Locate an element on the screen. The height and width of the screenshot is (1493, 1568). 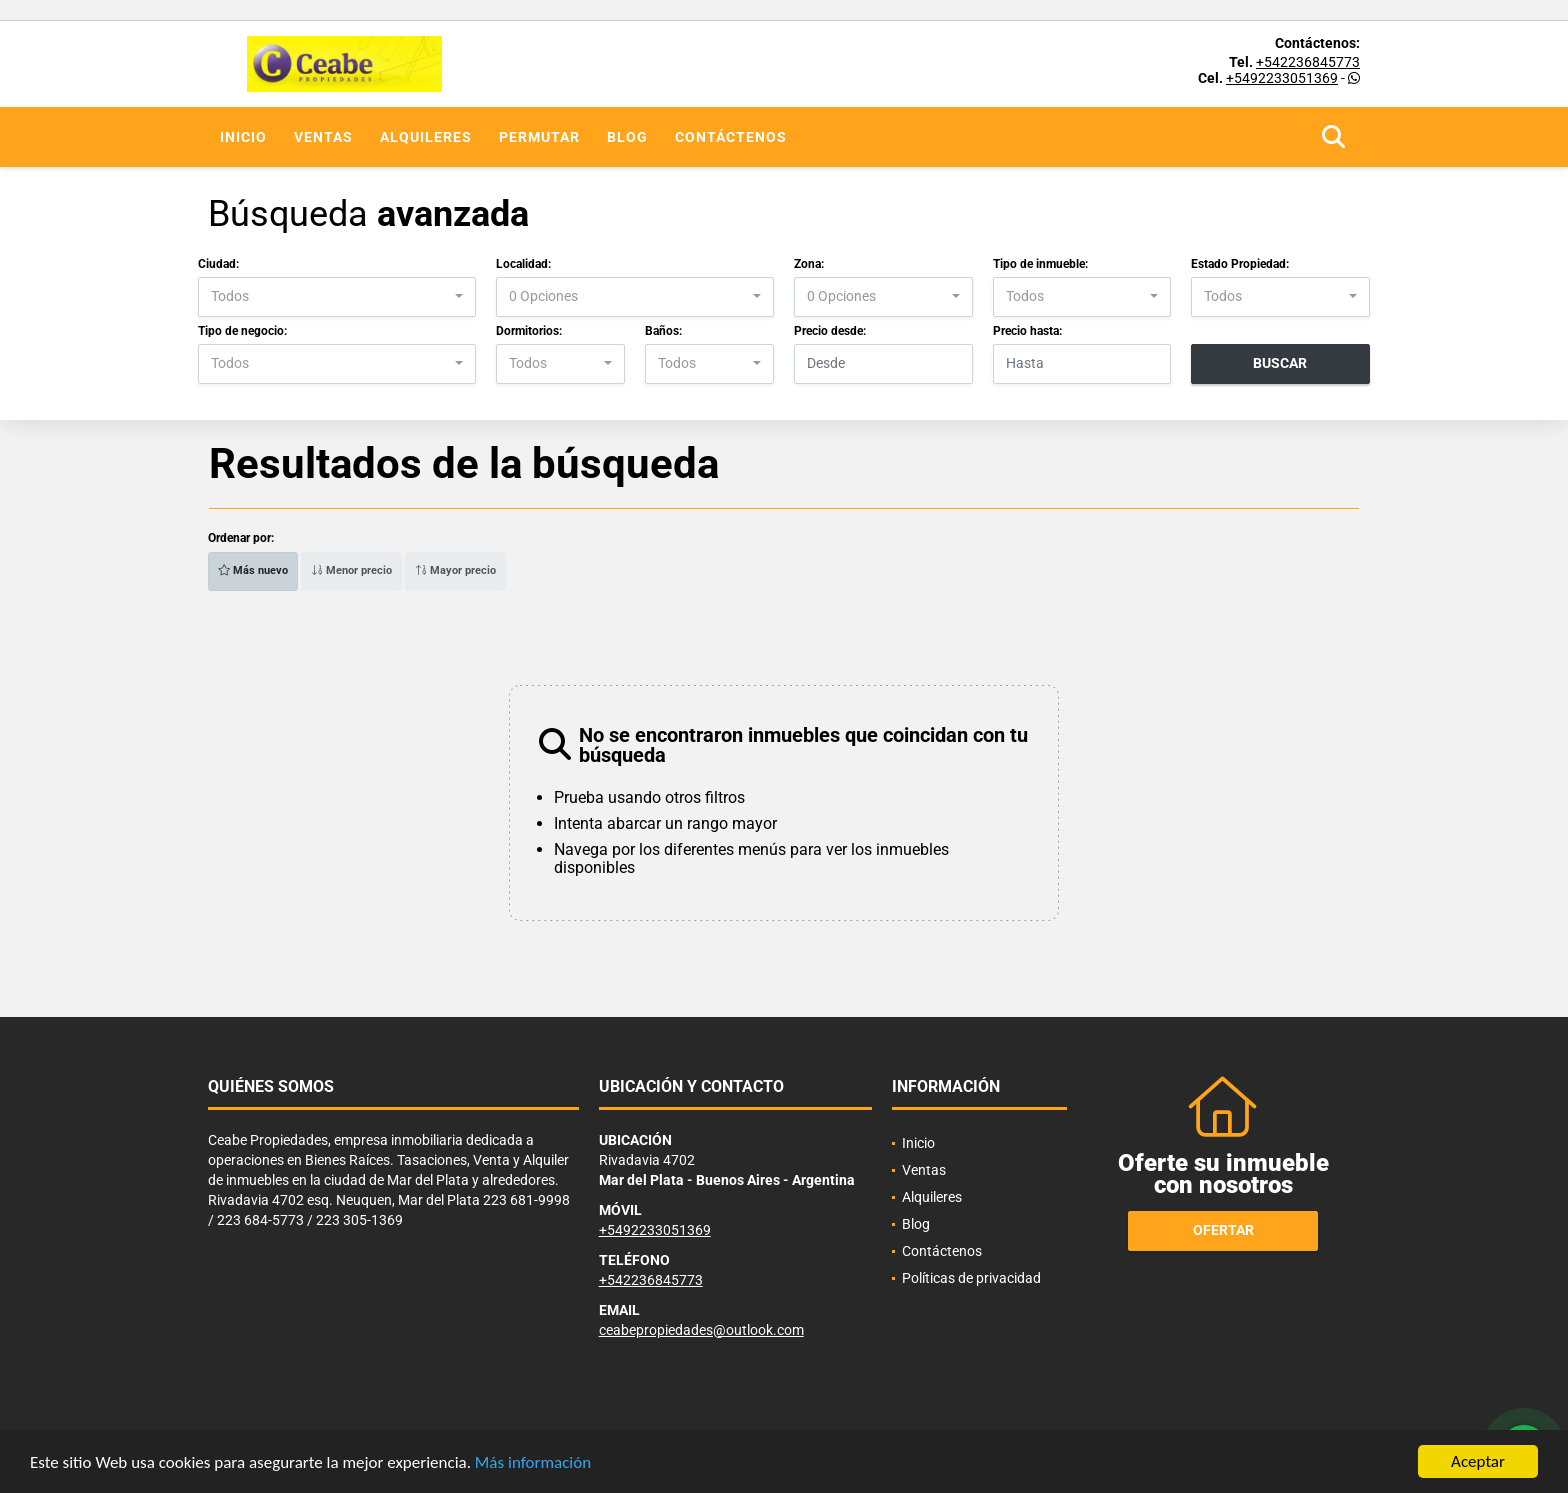
+542236845773 is located at coordinates (1308, 62).